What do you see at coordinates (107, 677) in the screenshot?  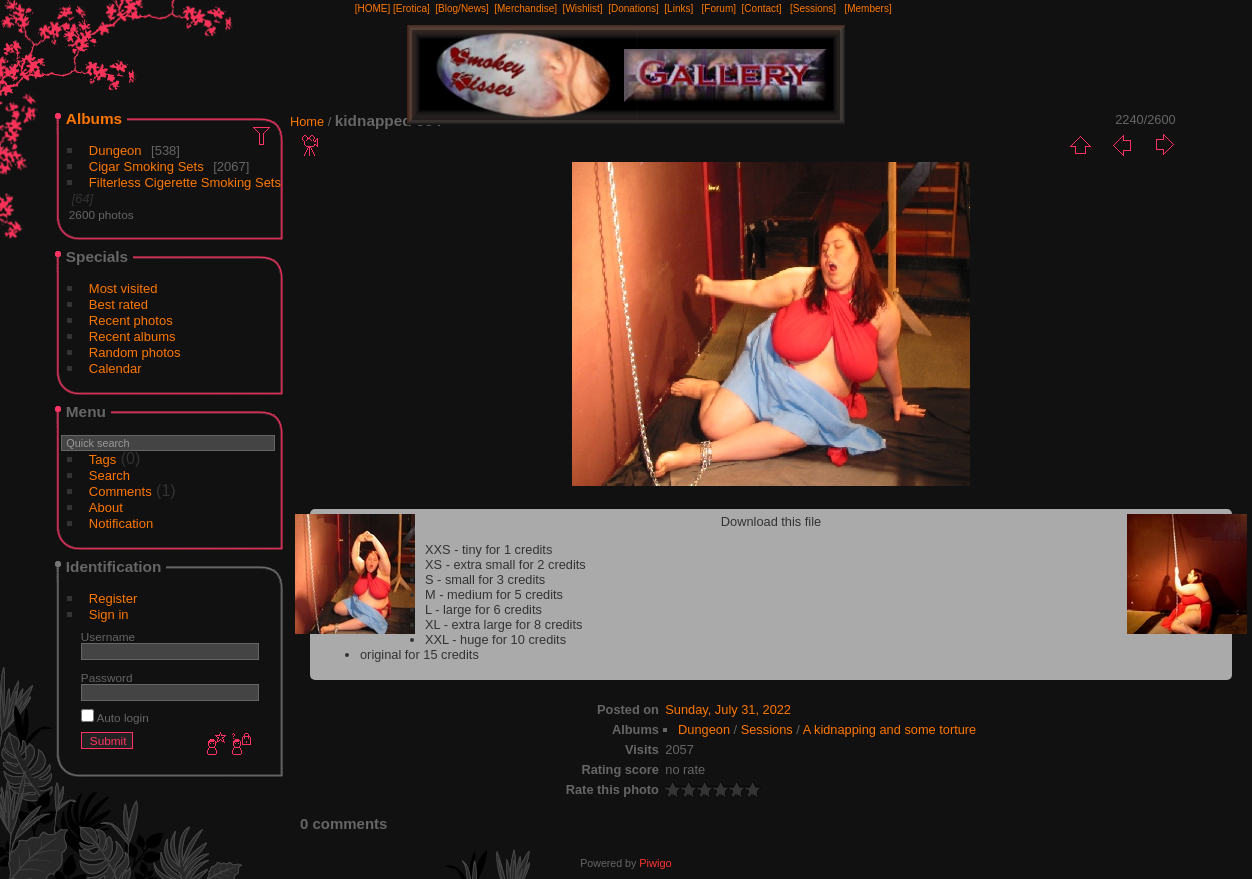 I see `Password` at bounding box center [107, 677].